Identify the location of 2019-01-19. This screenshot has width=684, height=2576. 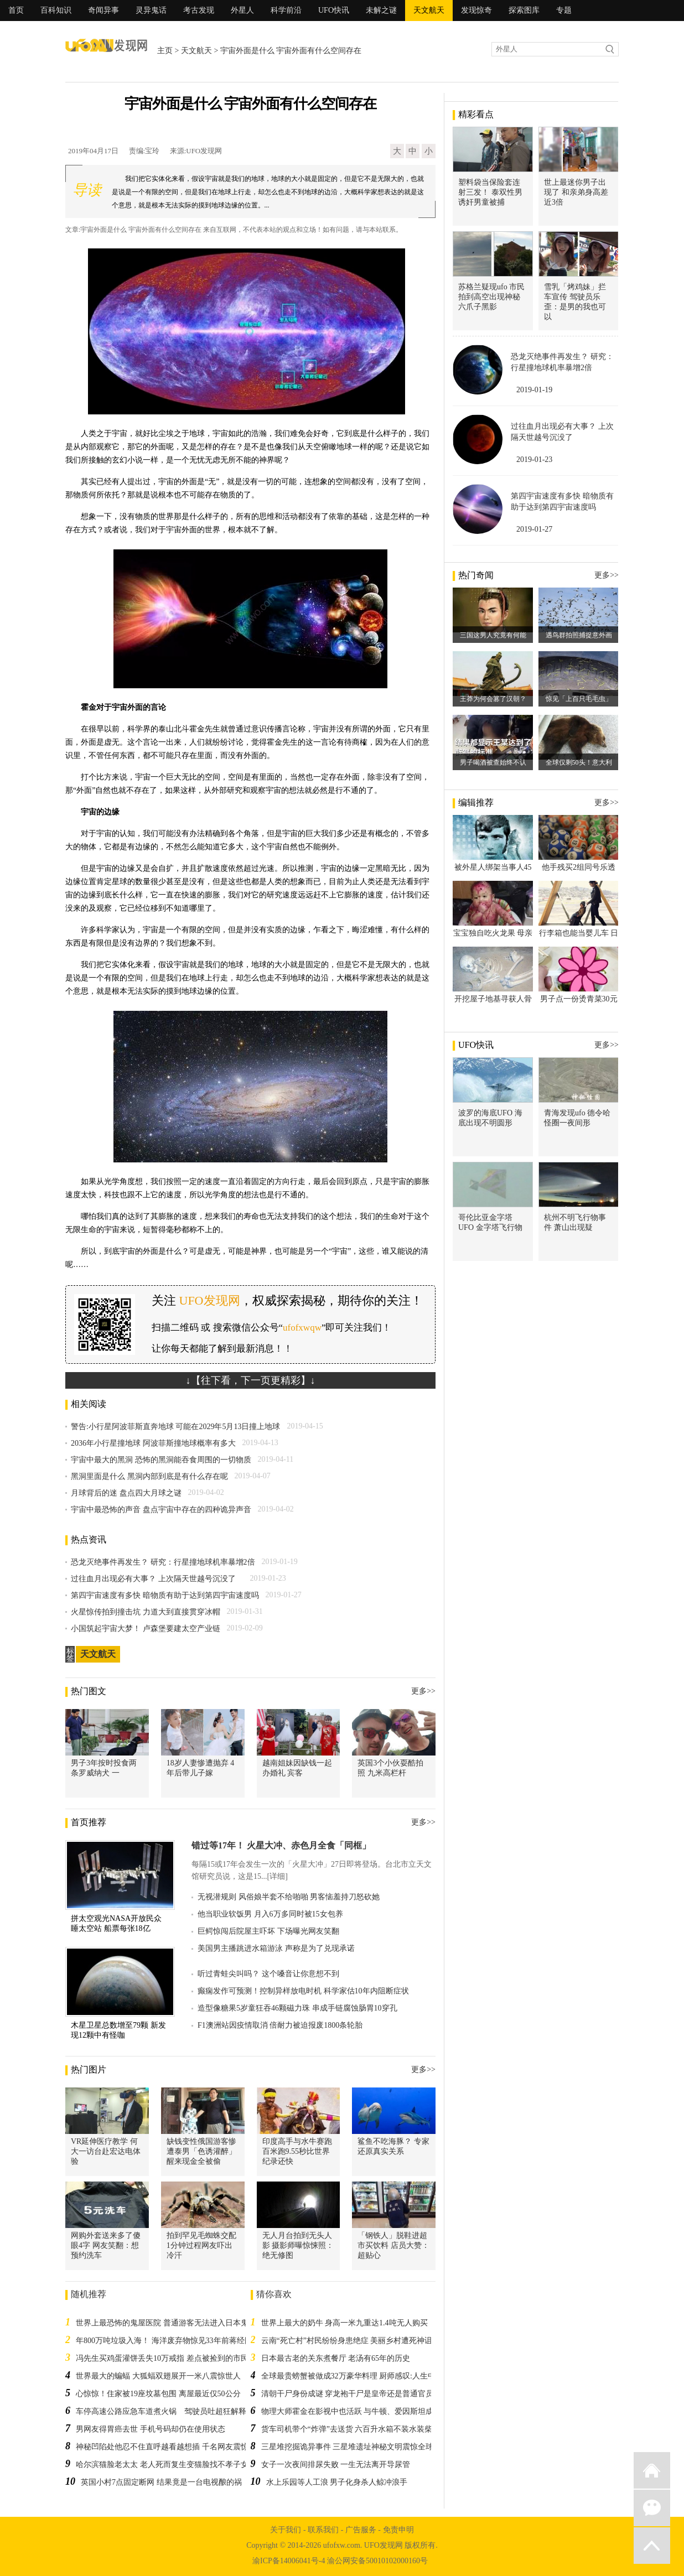
(534, 390).